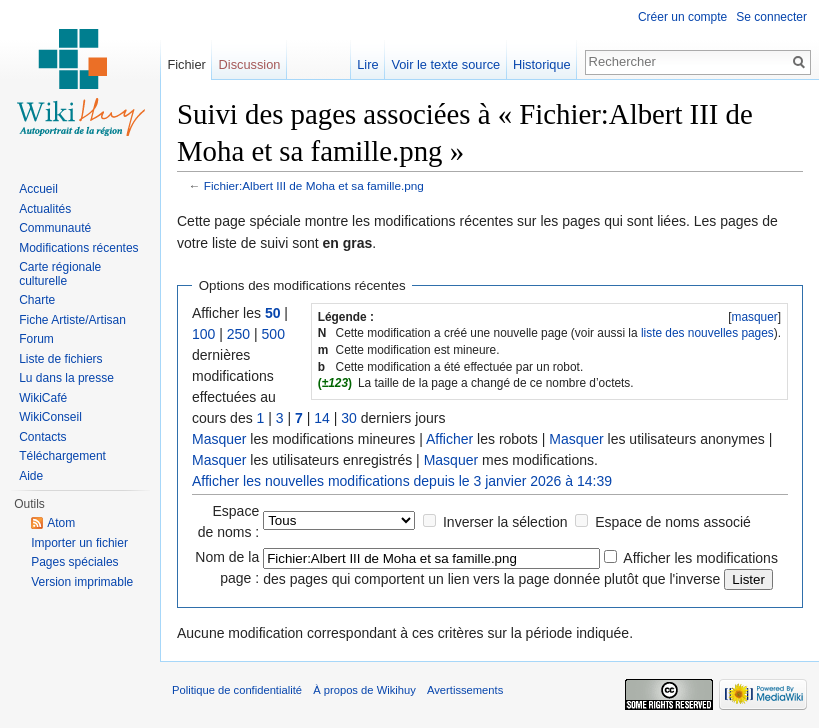  What do you see at coordinates (673, 522) in the screenshot?
I see `Espace de noms associé` at bounding box center [673, 522].